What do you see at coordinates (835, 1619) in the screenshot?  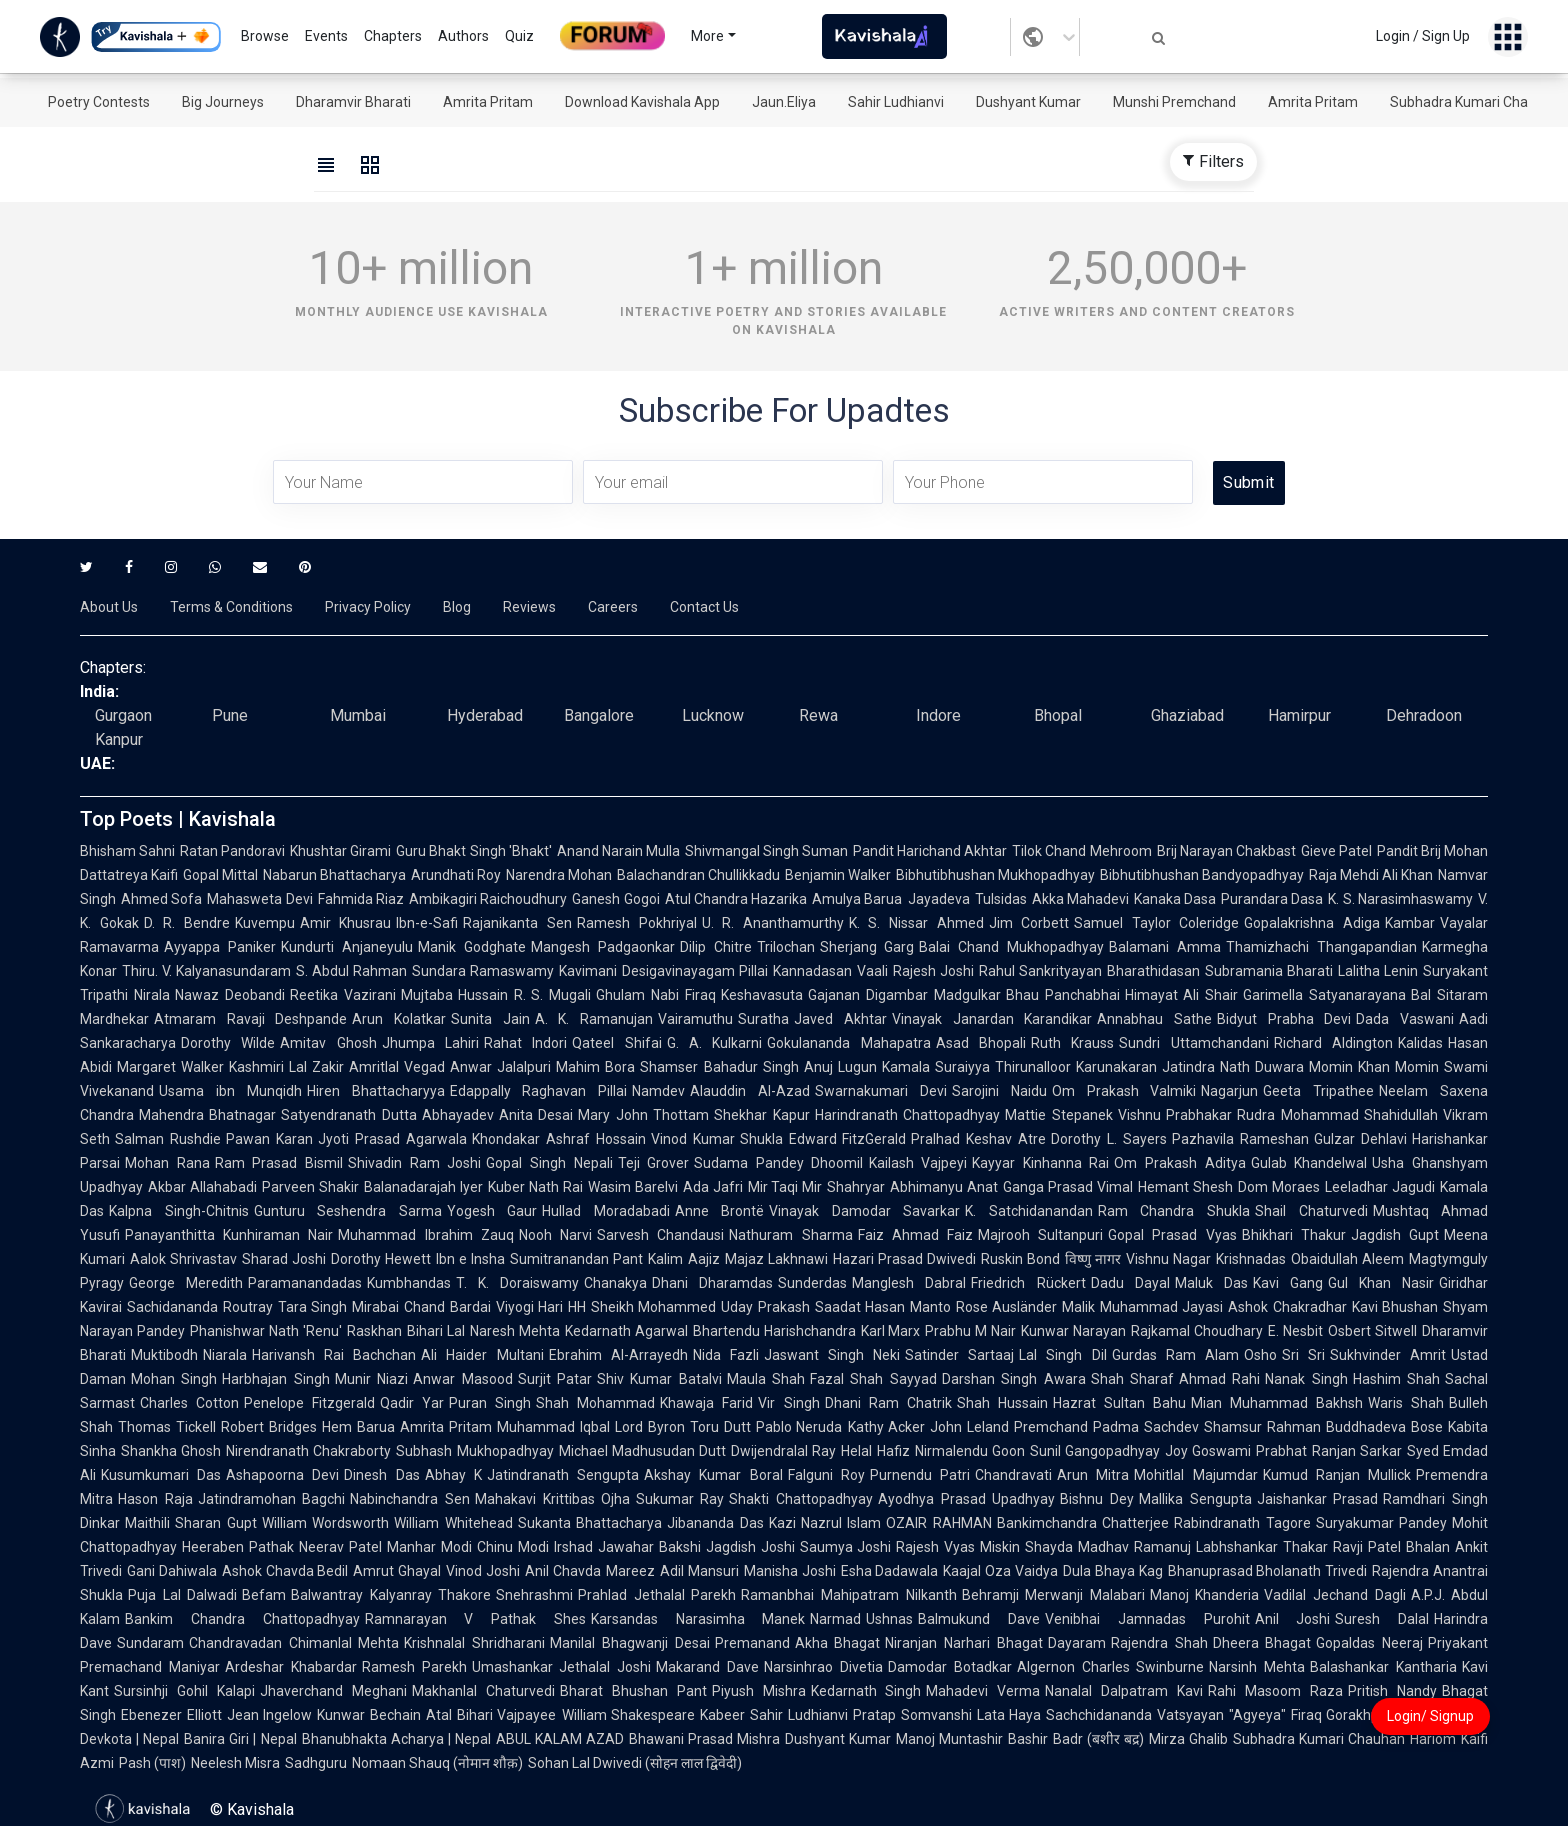 I see `Narmad` at bounding box center [835, 1619].